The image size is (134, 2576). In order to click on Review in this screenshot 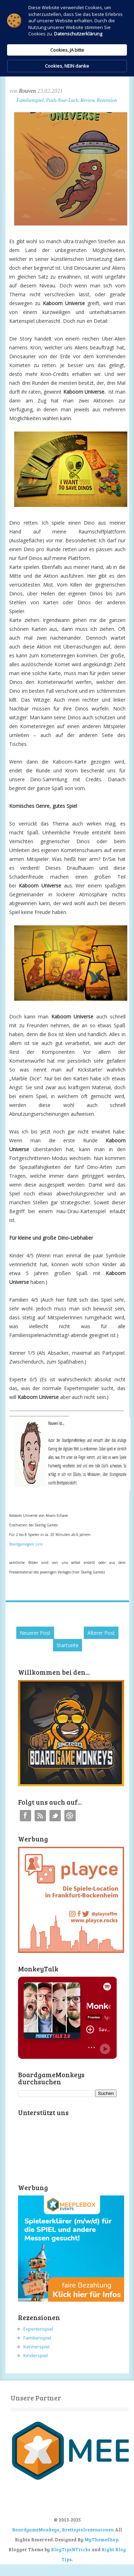, I will do `click(87, 100)`.